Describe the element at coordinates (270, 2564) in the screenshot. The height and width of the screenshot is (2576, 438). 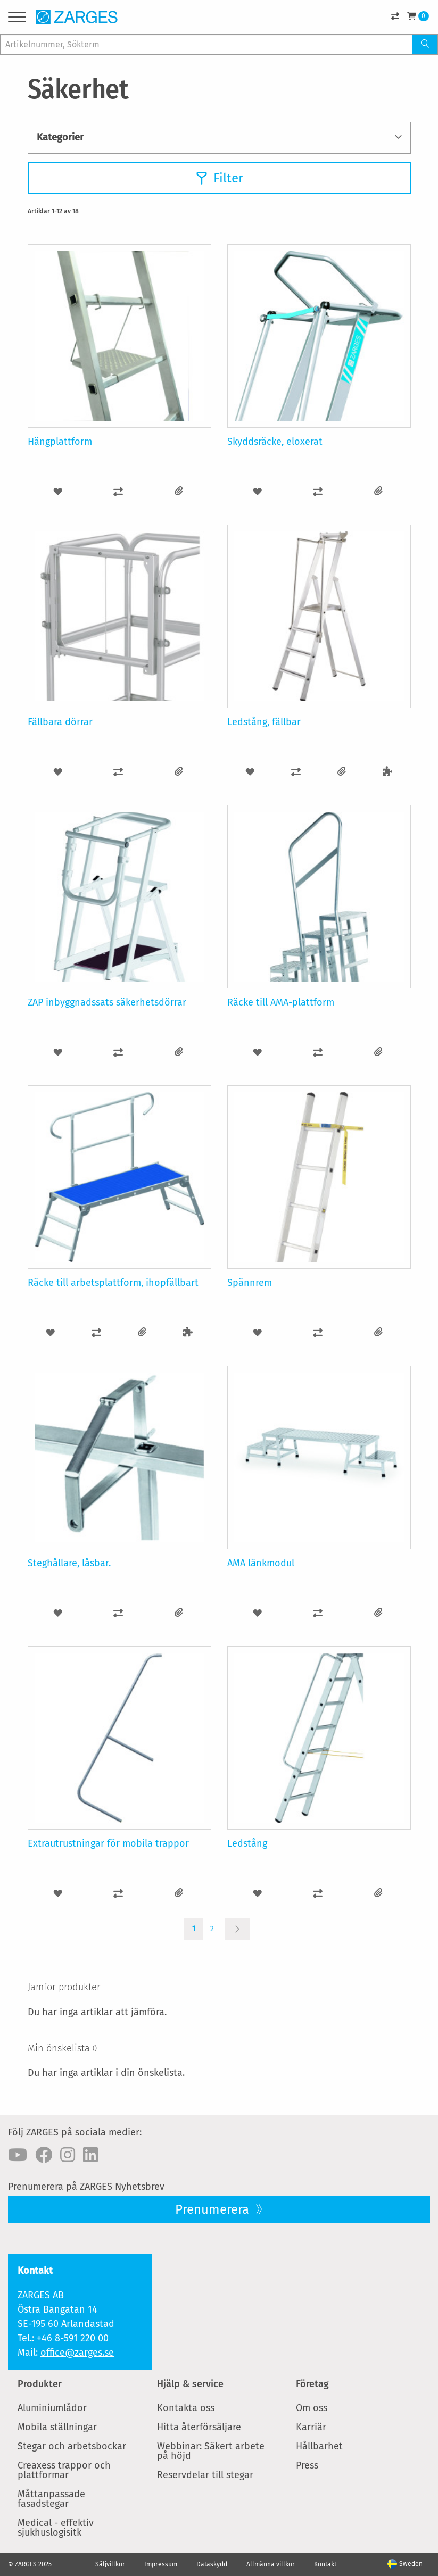
I see `Allmänna villkor` at that location.